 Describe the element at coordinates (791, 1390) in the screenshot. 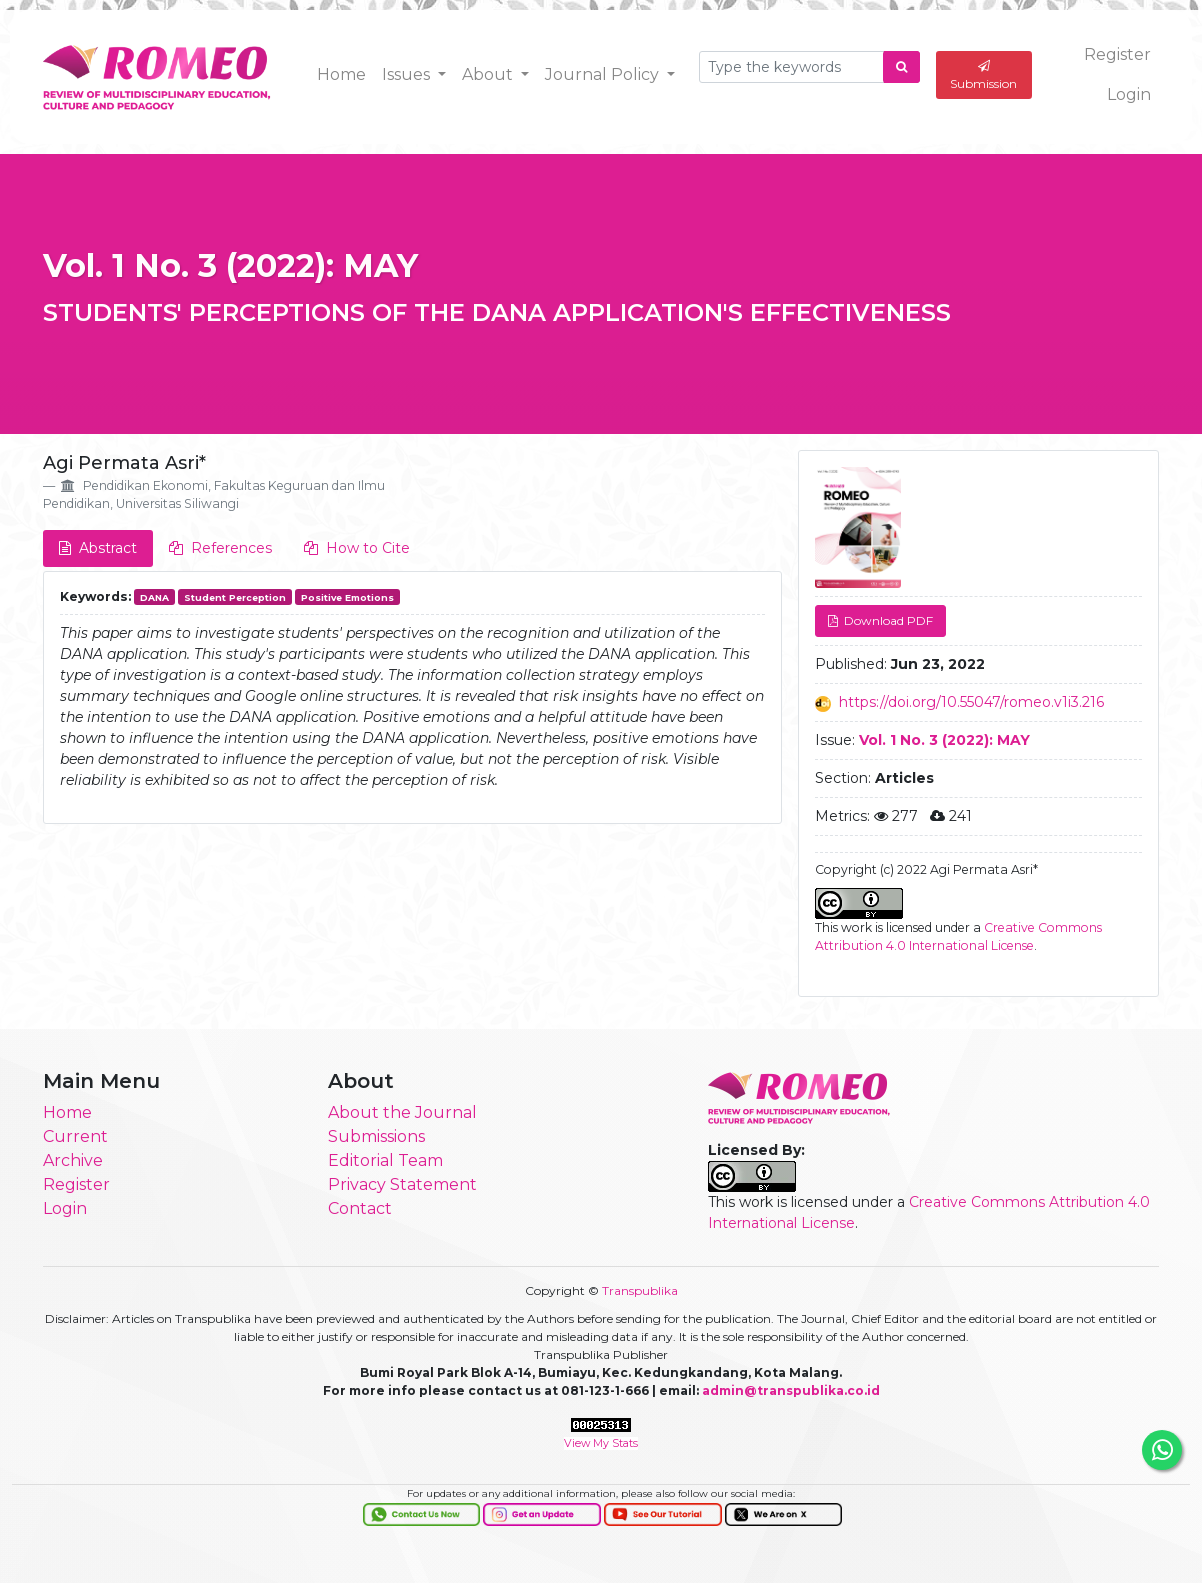

I see `admin@transpublika.co.id` at that location.